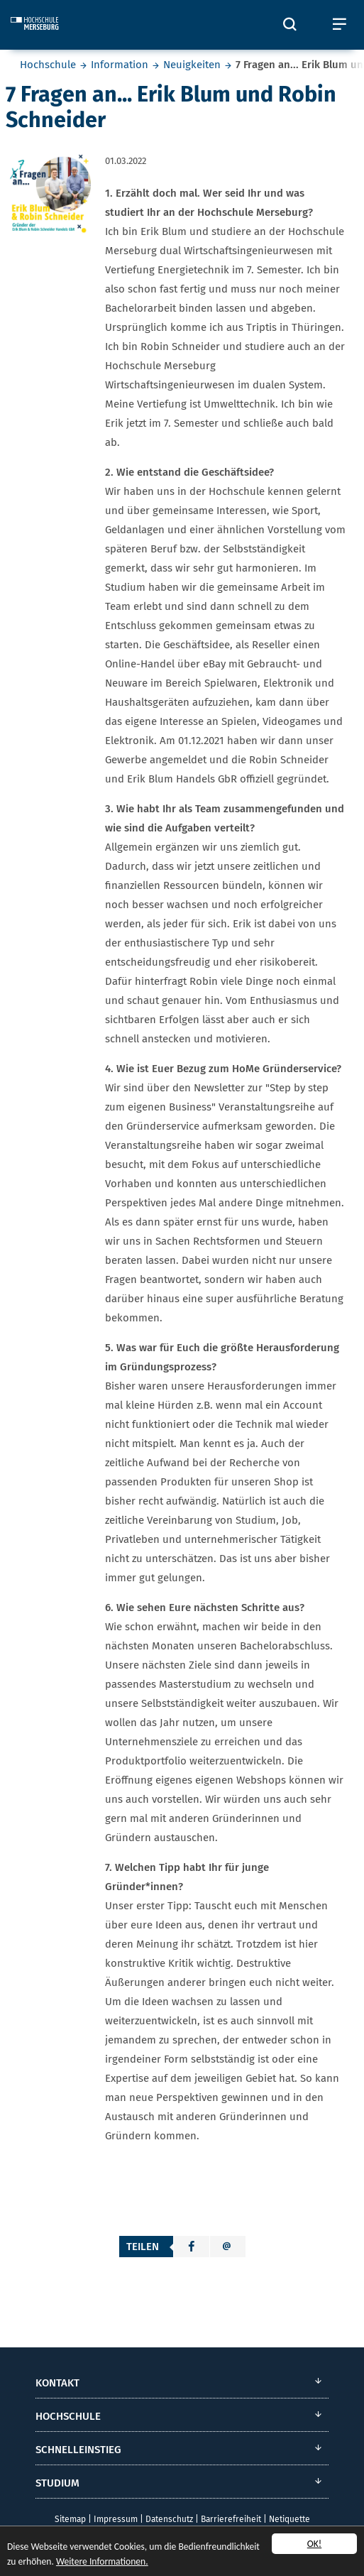 This screenshot has width=364, height=2576. I want to click on Datenschutz, so click(169, 2519).